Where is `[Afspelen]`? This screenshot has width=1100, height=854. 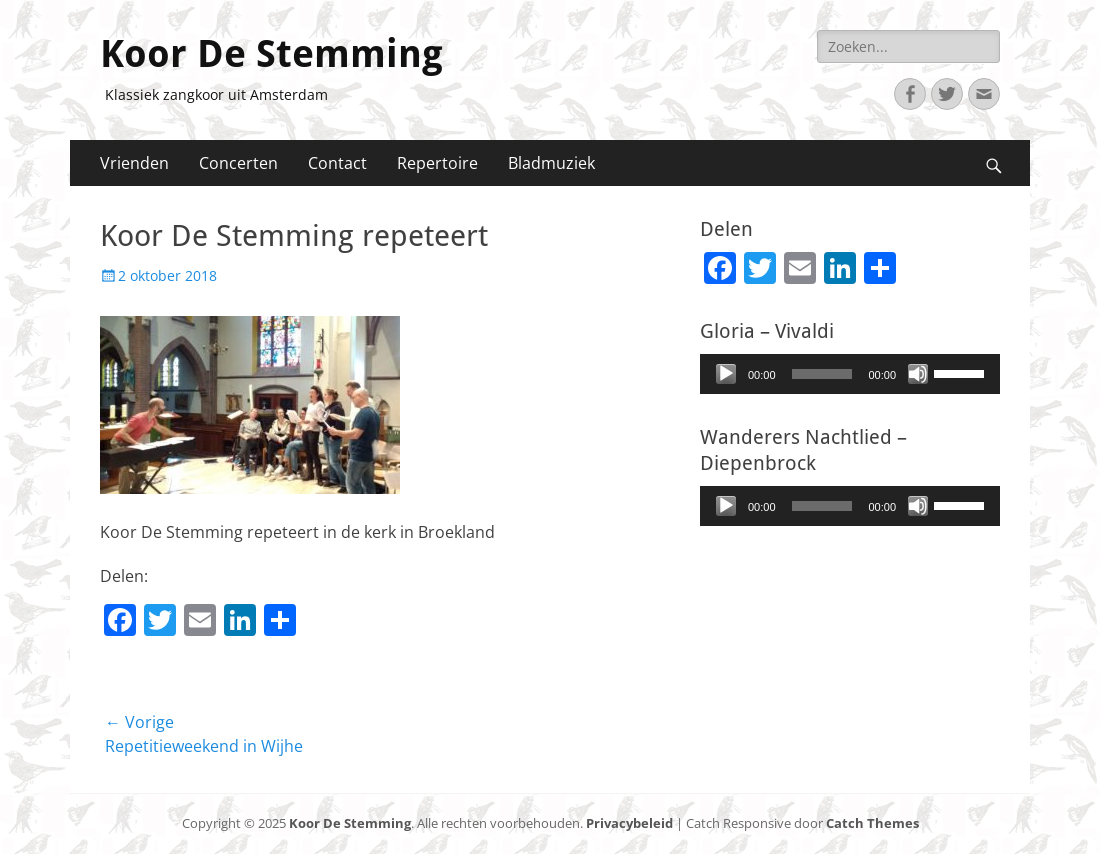 [Afspelen] is located at coordinates (726, 374).